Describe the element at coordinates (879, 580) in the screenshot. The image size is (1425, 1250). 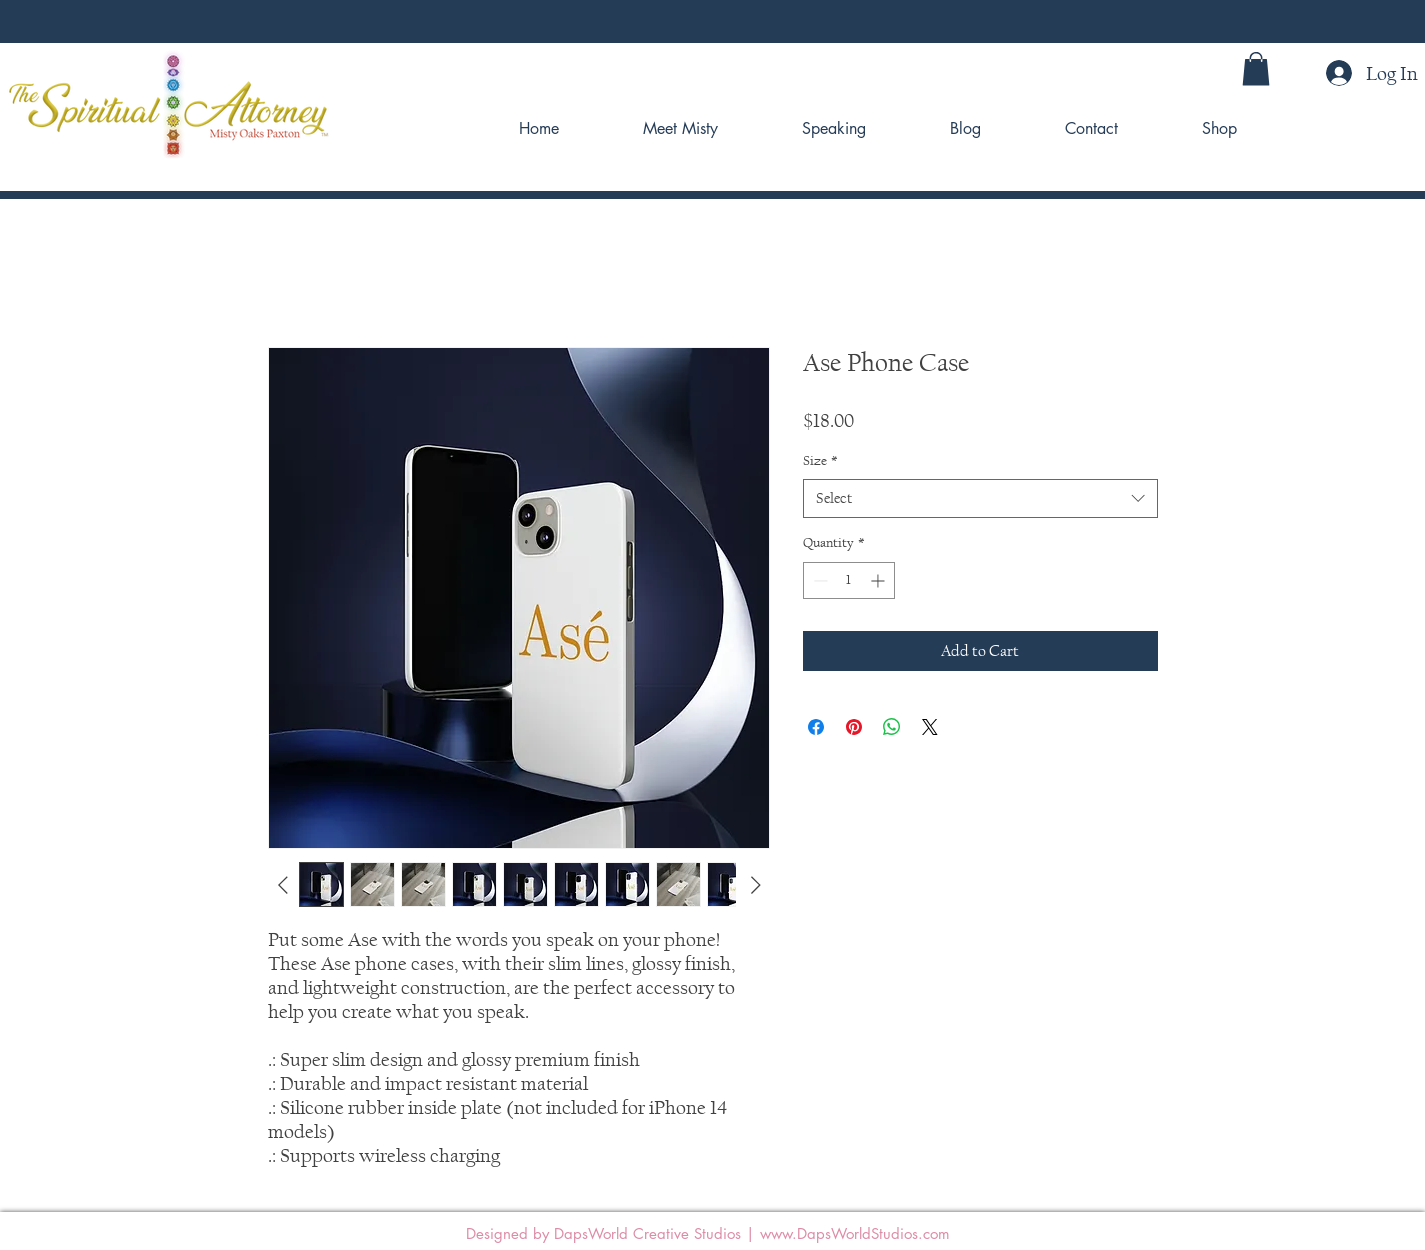
I see `[Increment]` at that location.